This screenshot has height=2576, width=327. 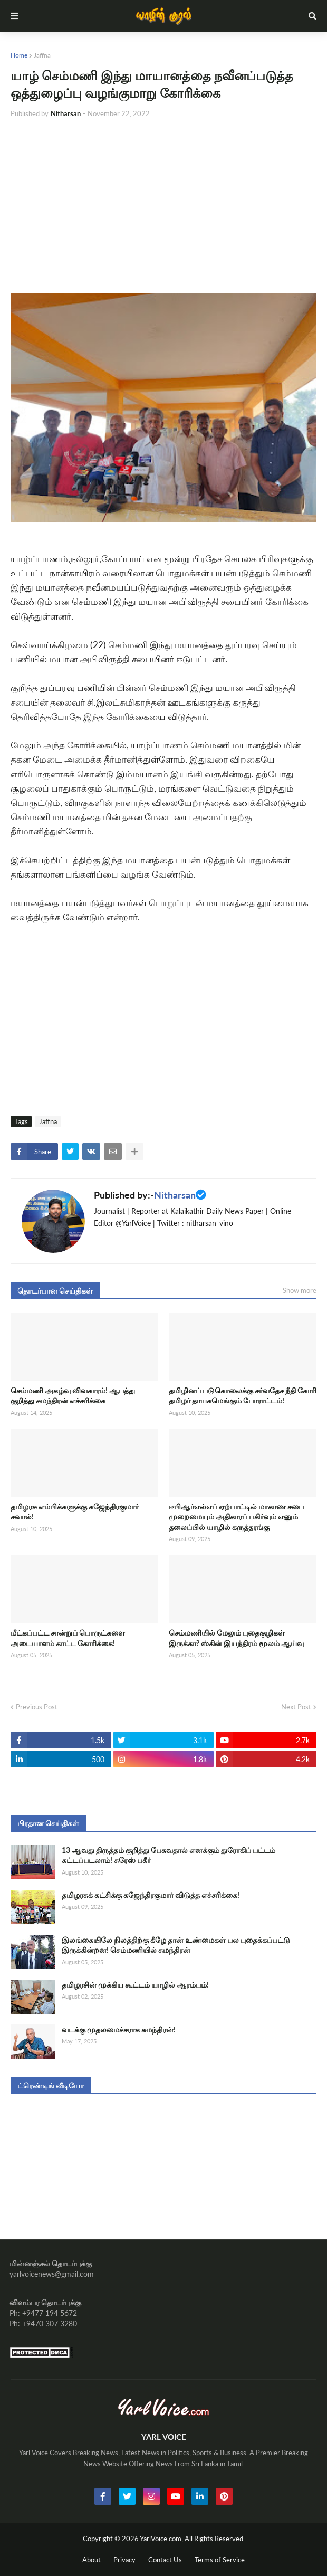 What do you see at coordinates (75, 1512) in the screenshot?
I see `தமிழரசு எம்பிக்களுக்கு கஜேந்திரகுமார் சவால்!` at bounding box center [75, 1512].